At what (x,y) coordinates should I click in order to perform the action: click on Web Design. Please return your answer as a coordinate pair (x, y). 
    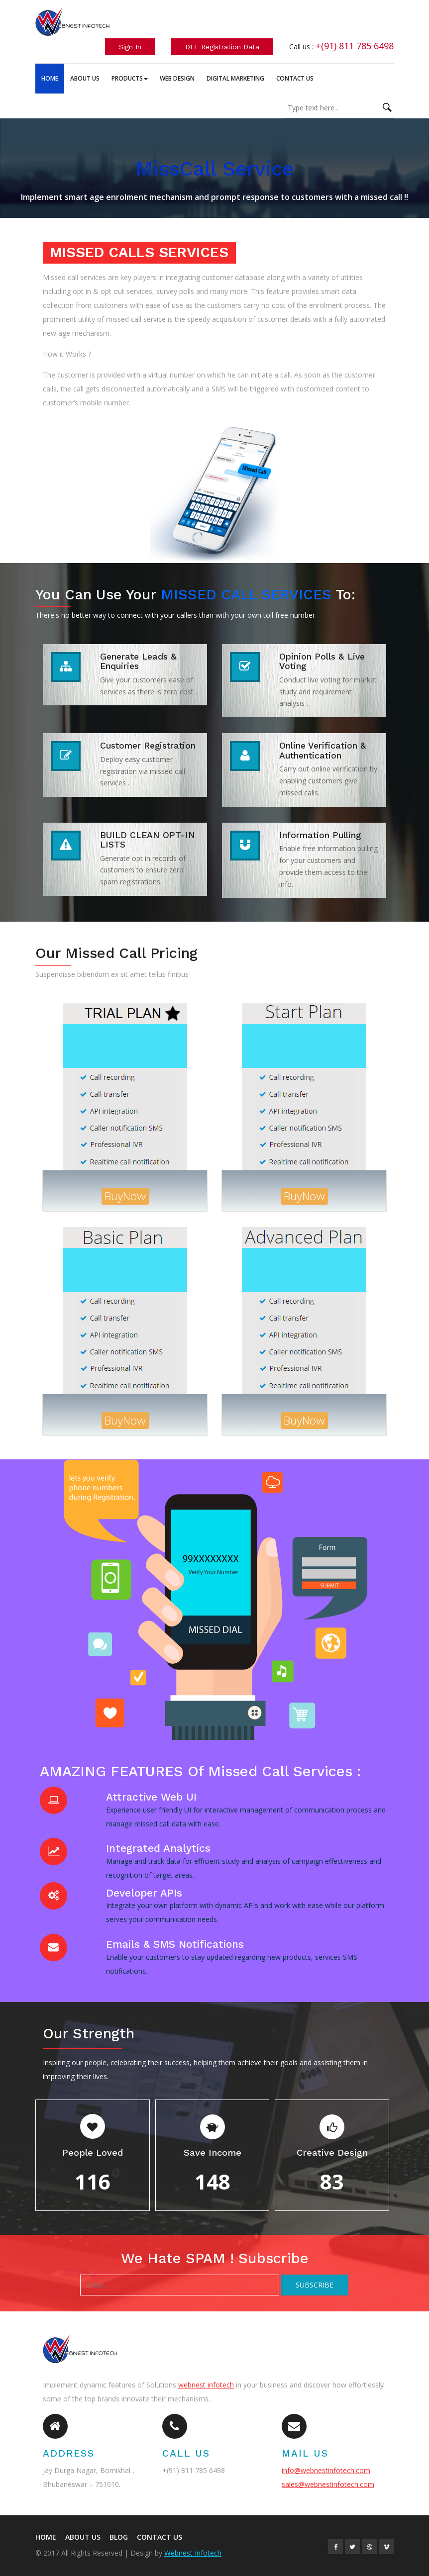
    Looking at the image, I should click on (177, 78).